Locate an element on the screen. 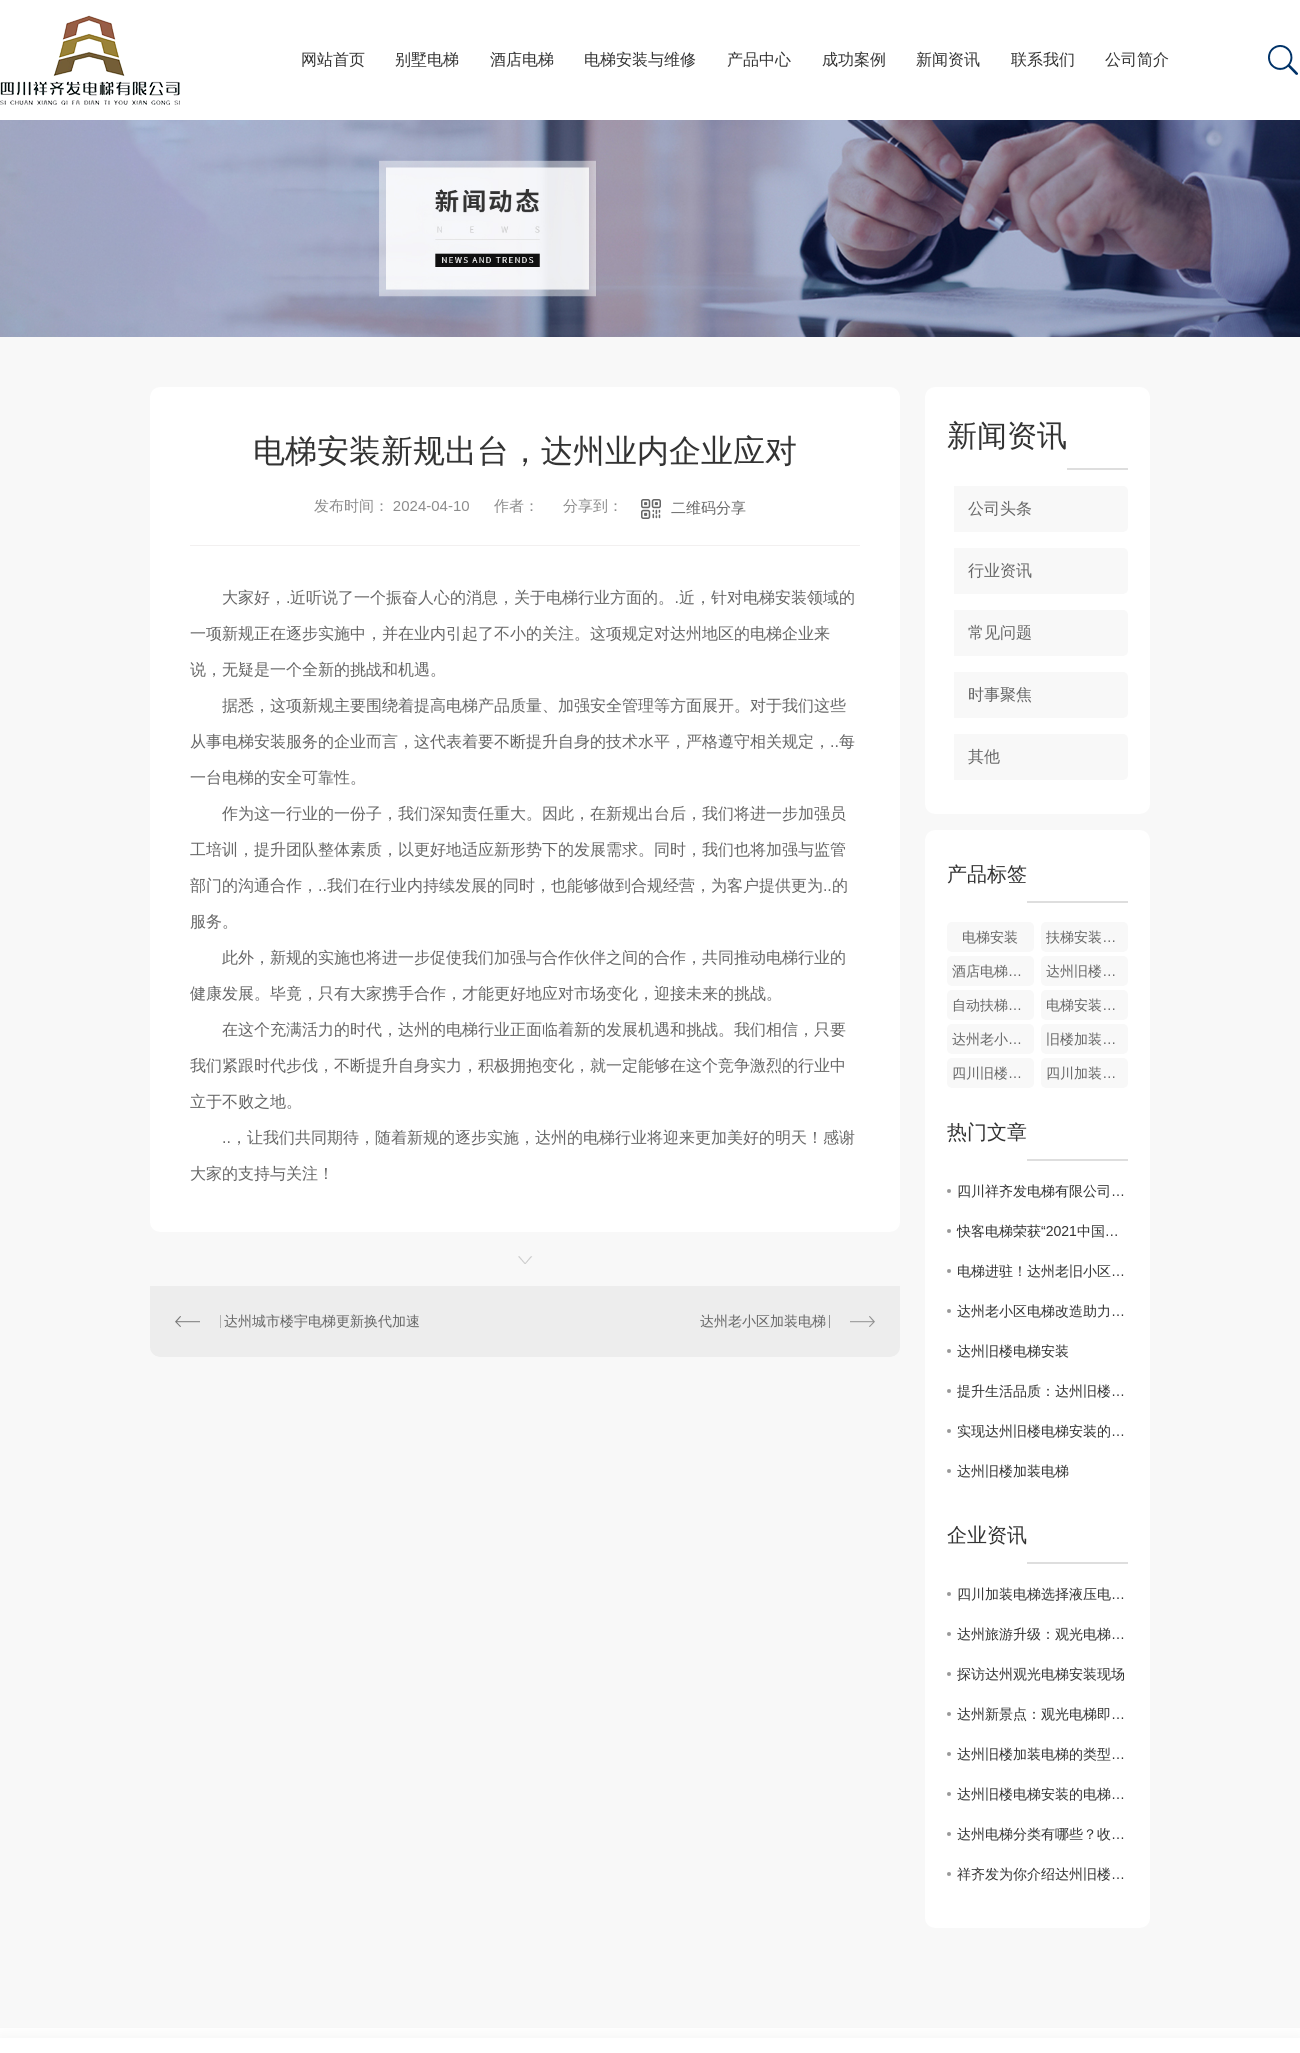 Image resolution: width=1300 pixels, height=2053 pixels. 快客电梯荣获“2021中国房地产综合实力前500**智能定制电梯供应商”品牌，用实力诠释品牌 is located at coordinates (1042, 1231).